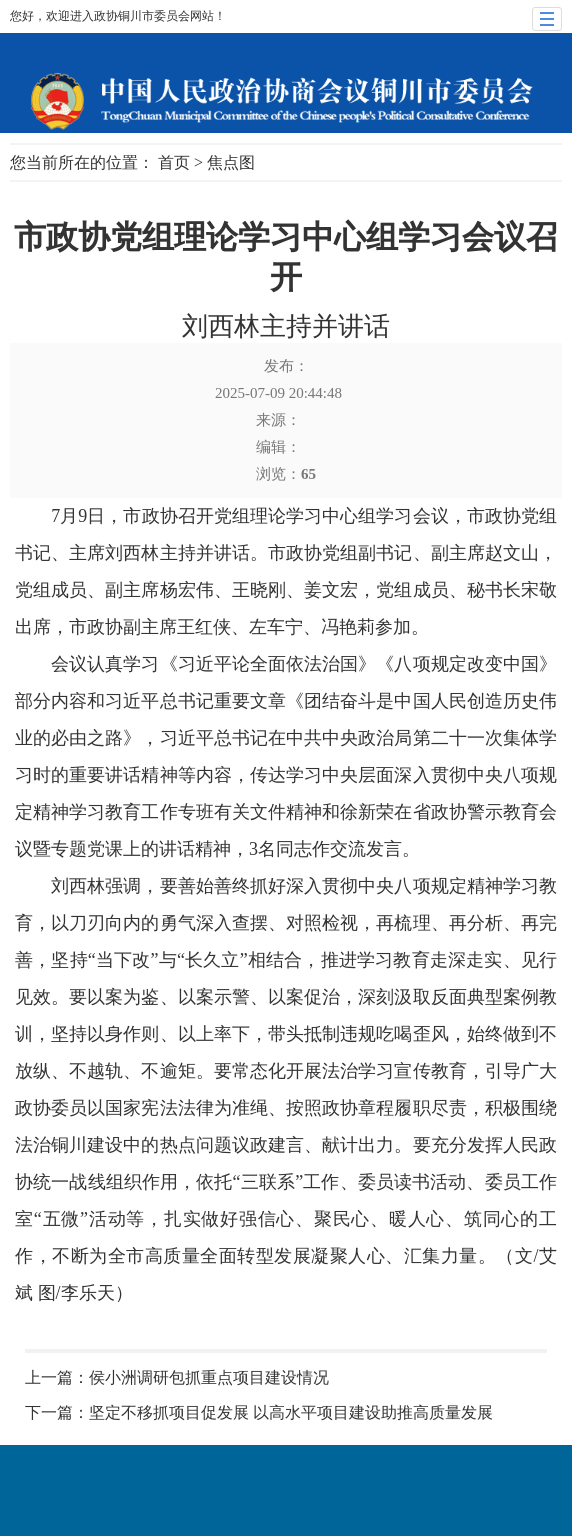 The width and height of the screenshot is (572, 1536). Describe the element at coordinates (231, 162) in the screenshot. I see `焦点图` at that location.